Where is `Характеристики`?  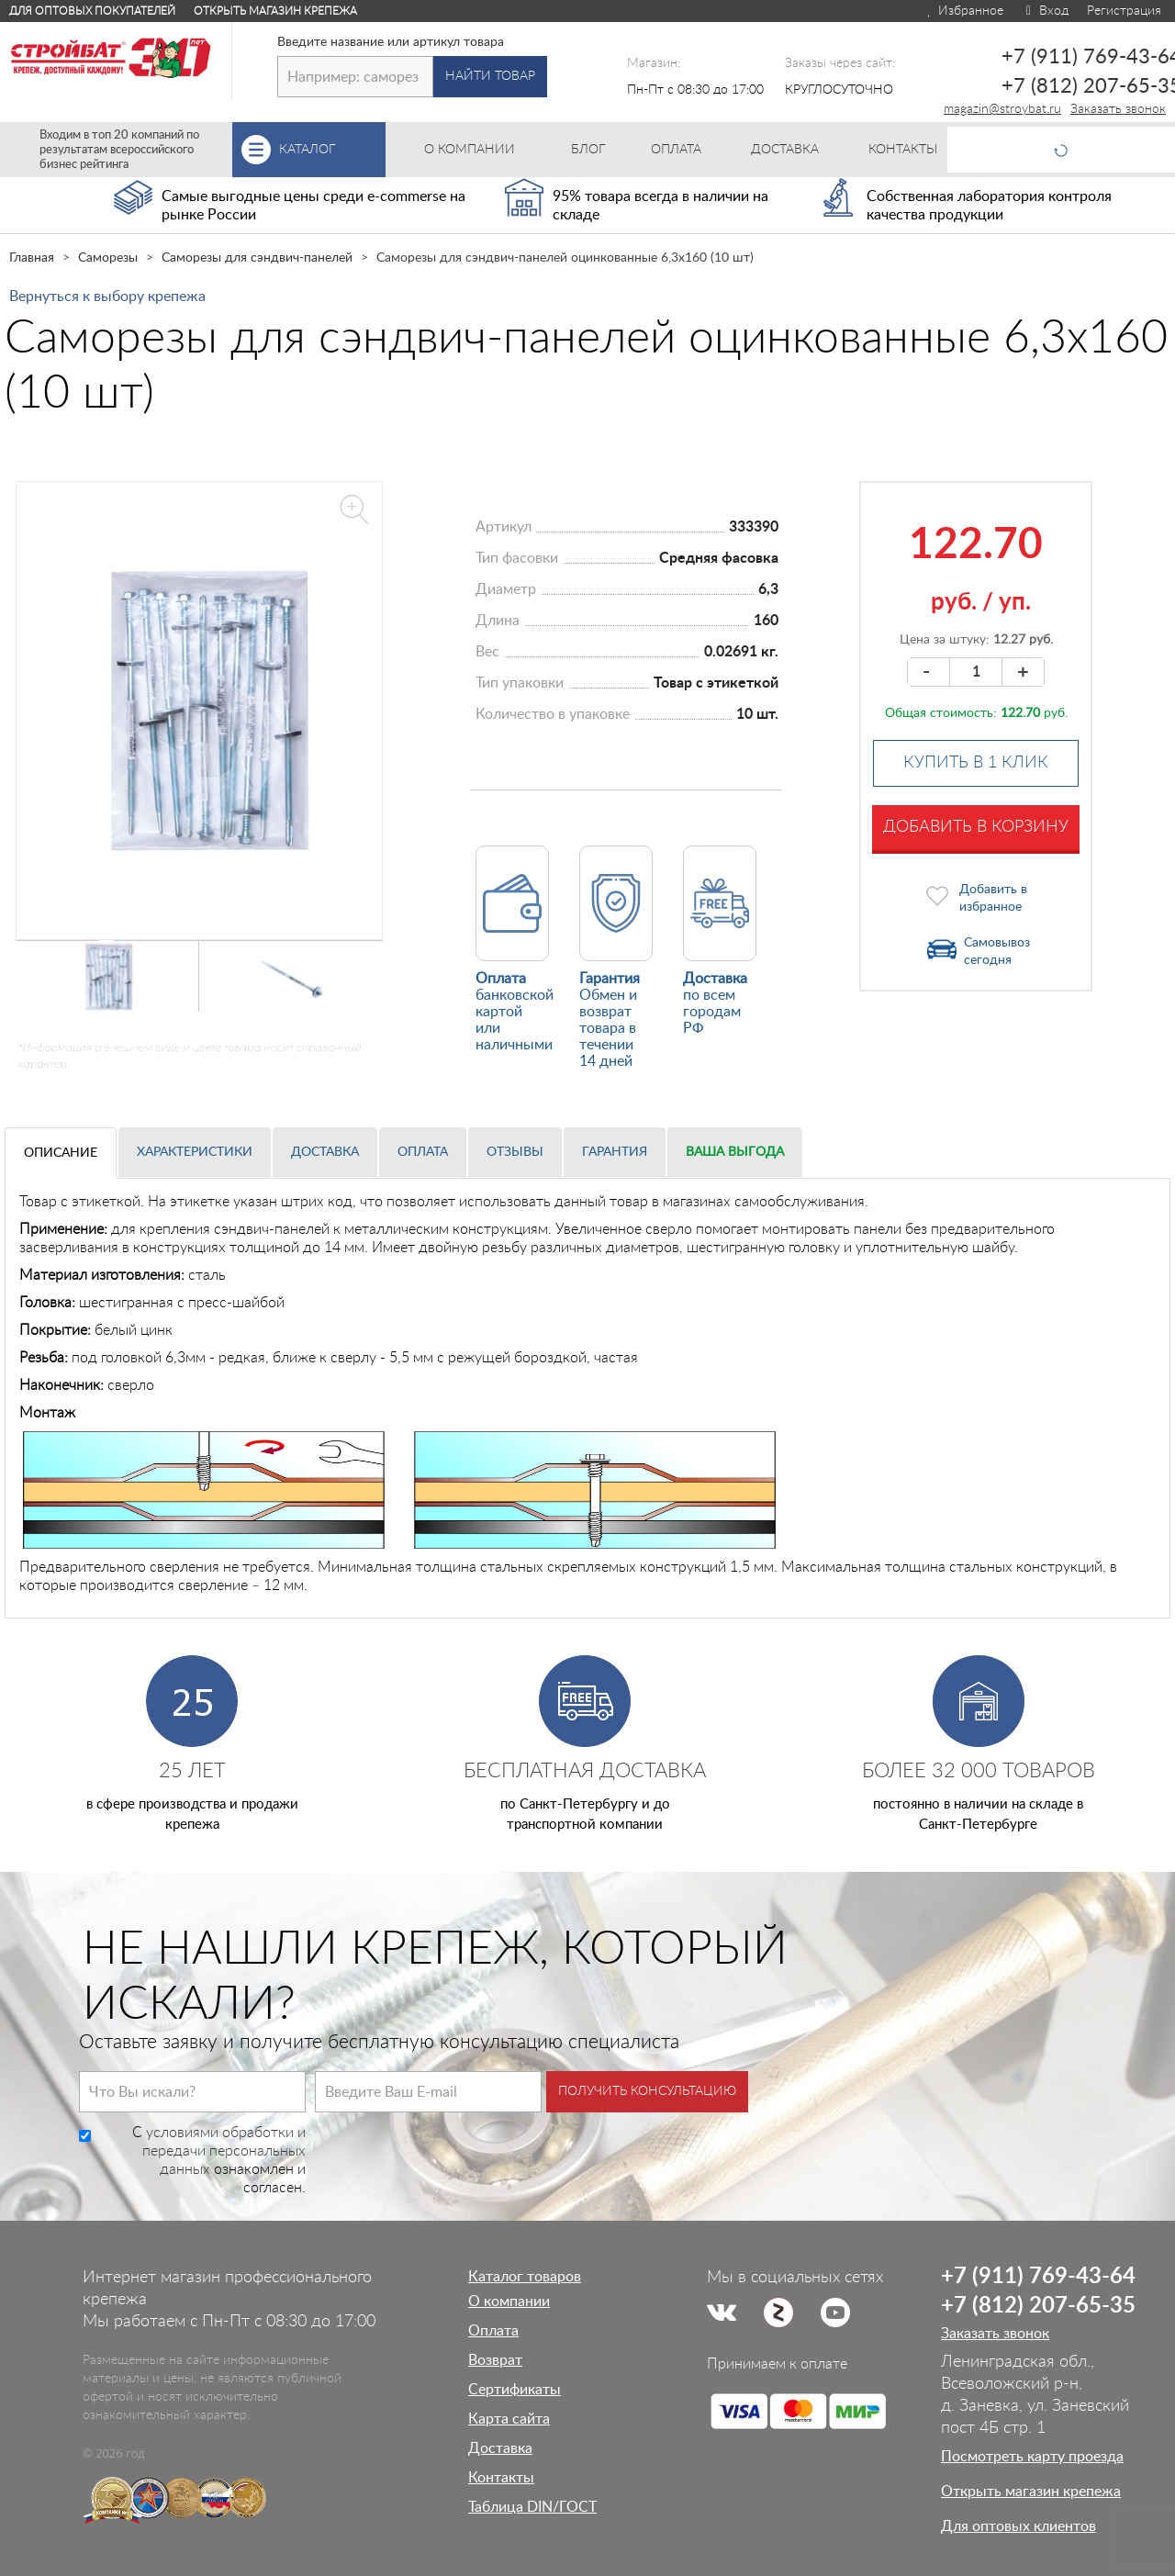
Характеристики is located at coordinates (194, 1152).